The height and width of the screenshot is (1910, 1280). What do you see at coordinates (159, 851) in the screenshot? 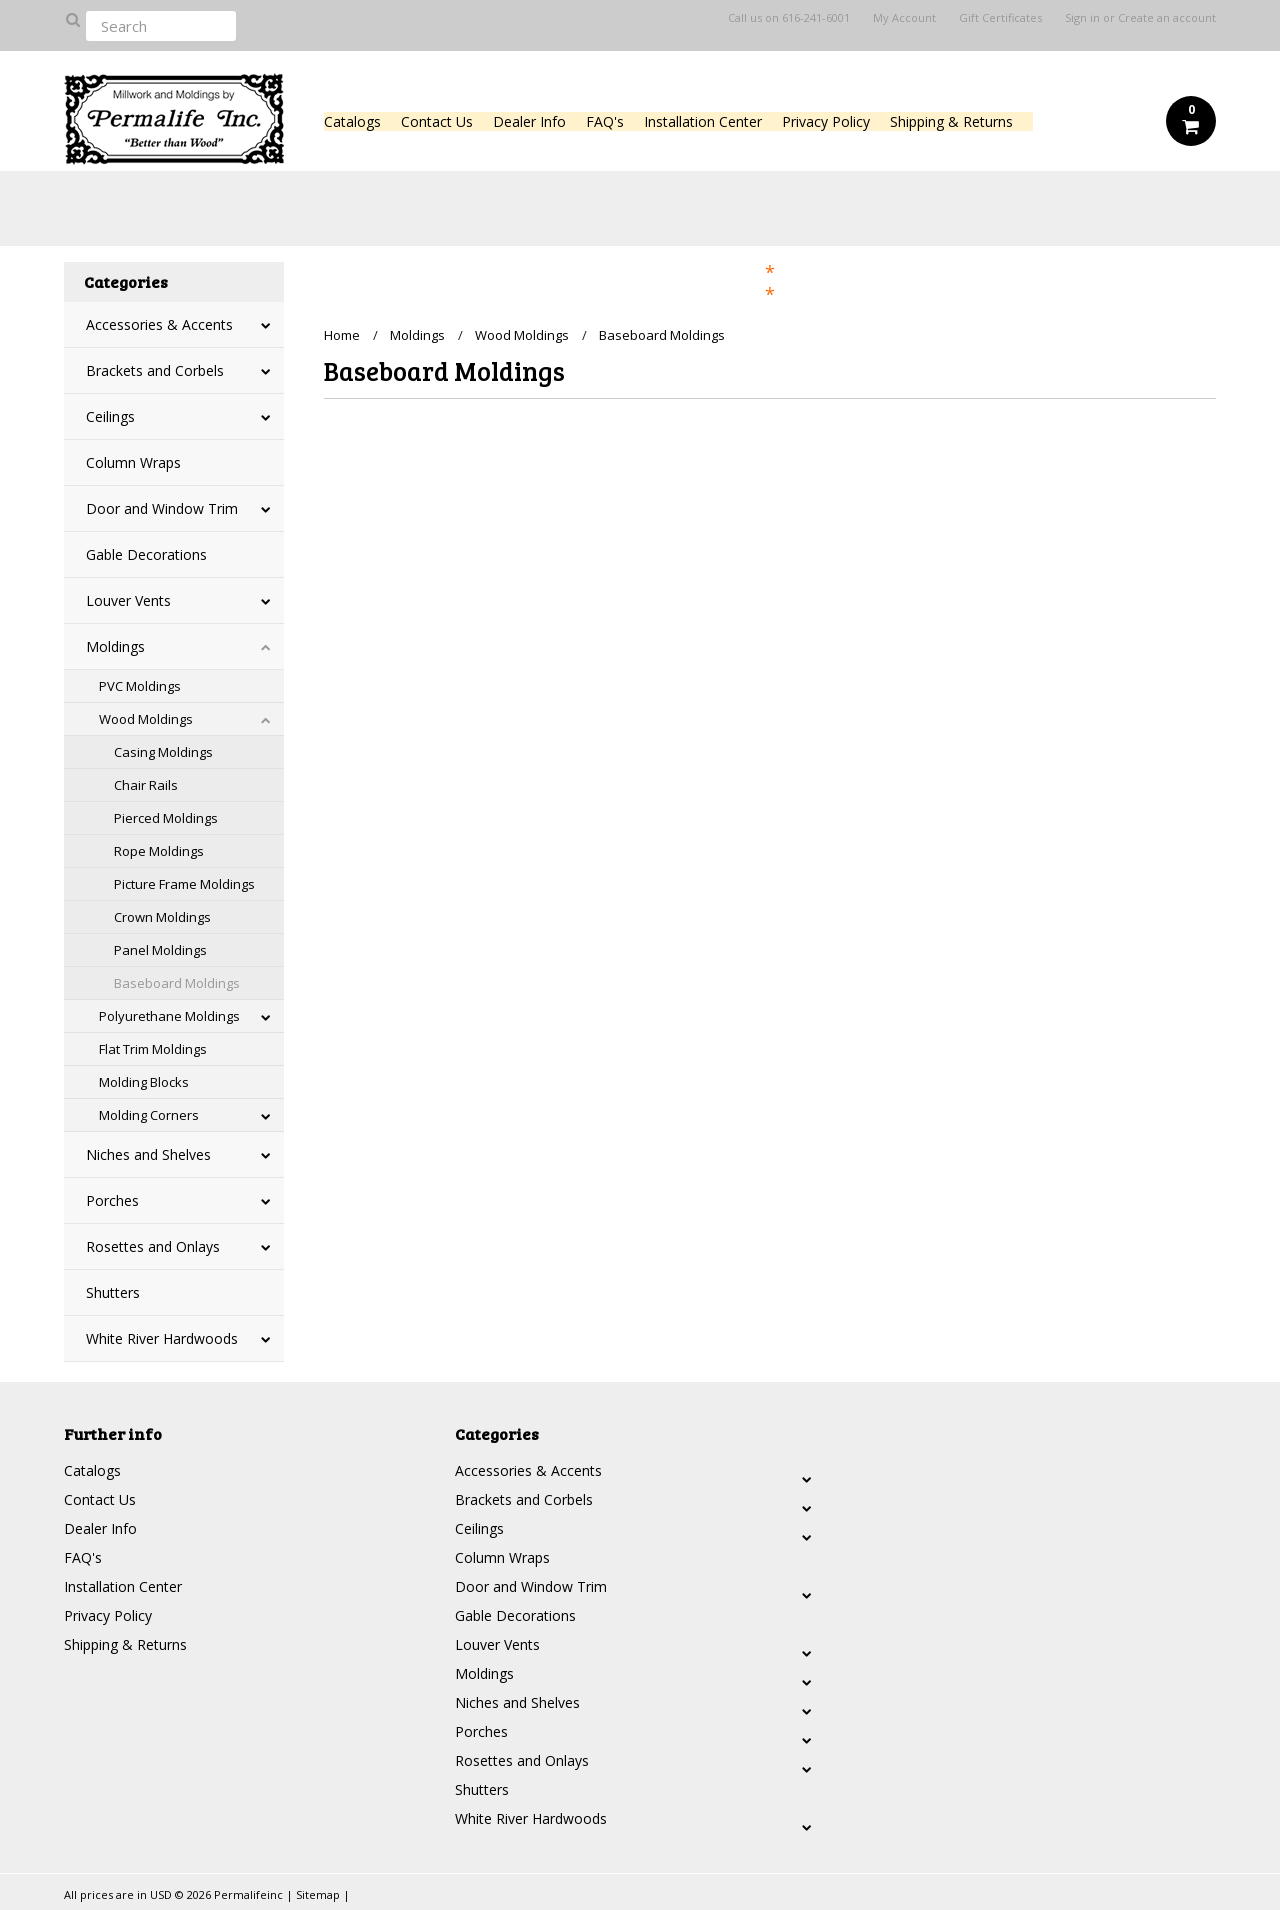
I see `Rope Moldings` at bounding box center [159, 851].